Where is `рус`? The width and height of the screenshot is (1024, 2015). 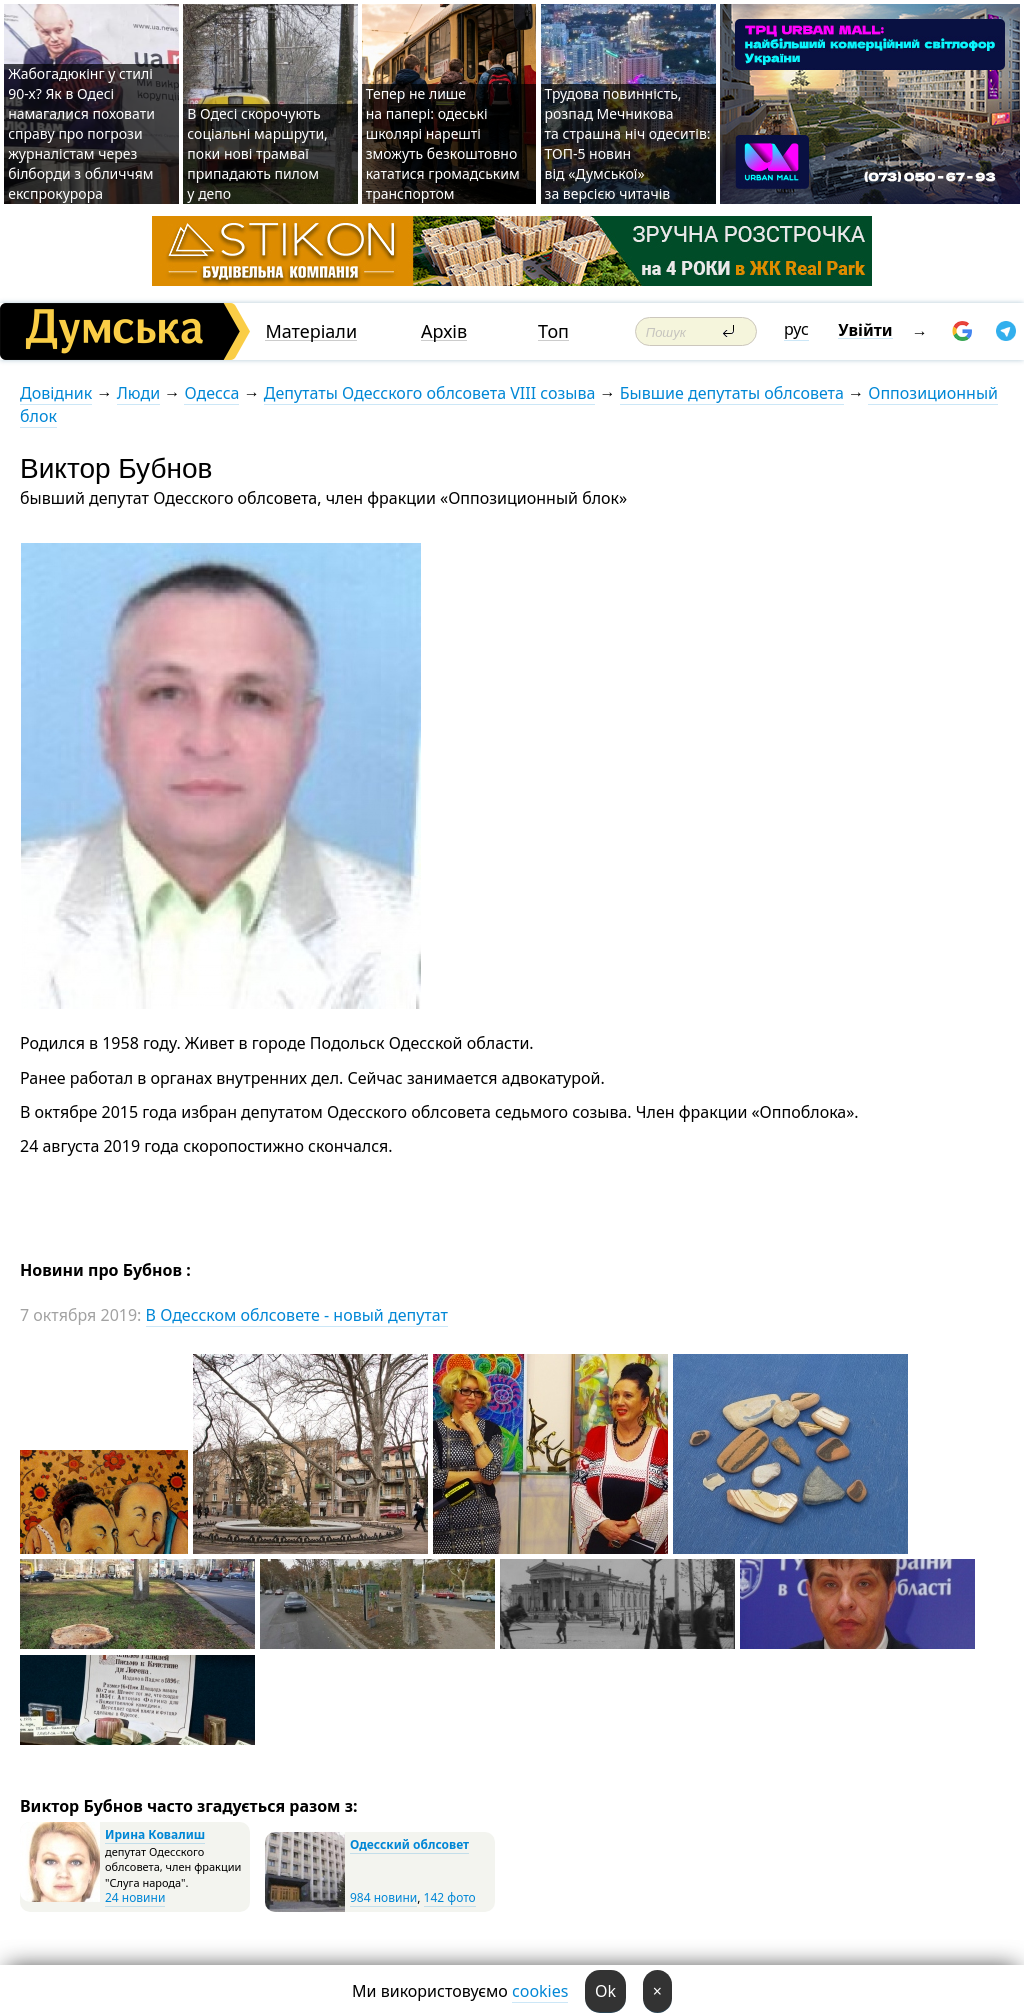 рус is located at coordinates (796, 329).